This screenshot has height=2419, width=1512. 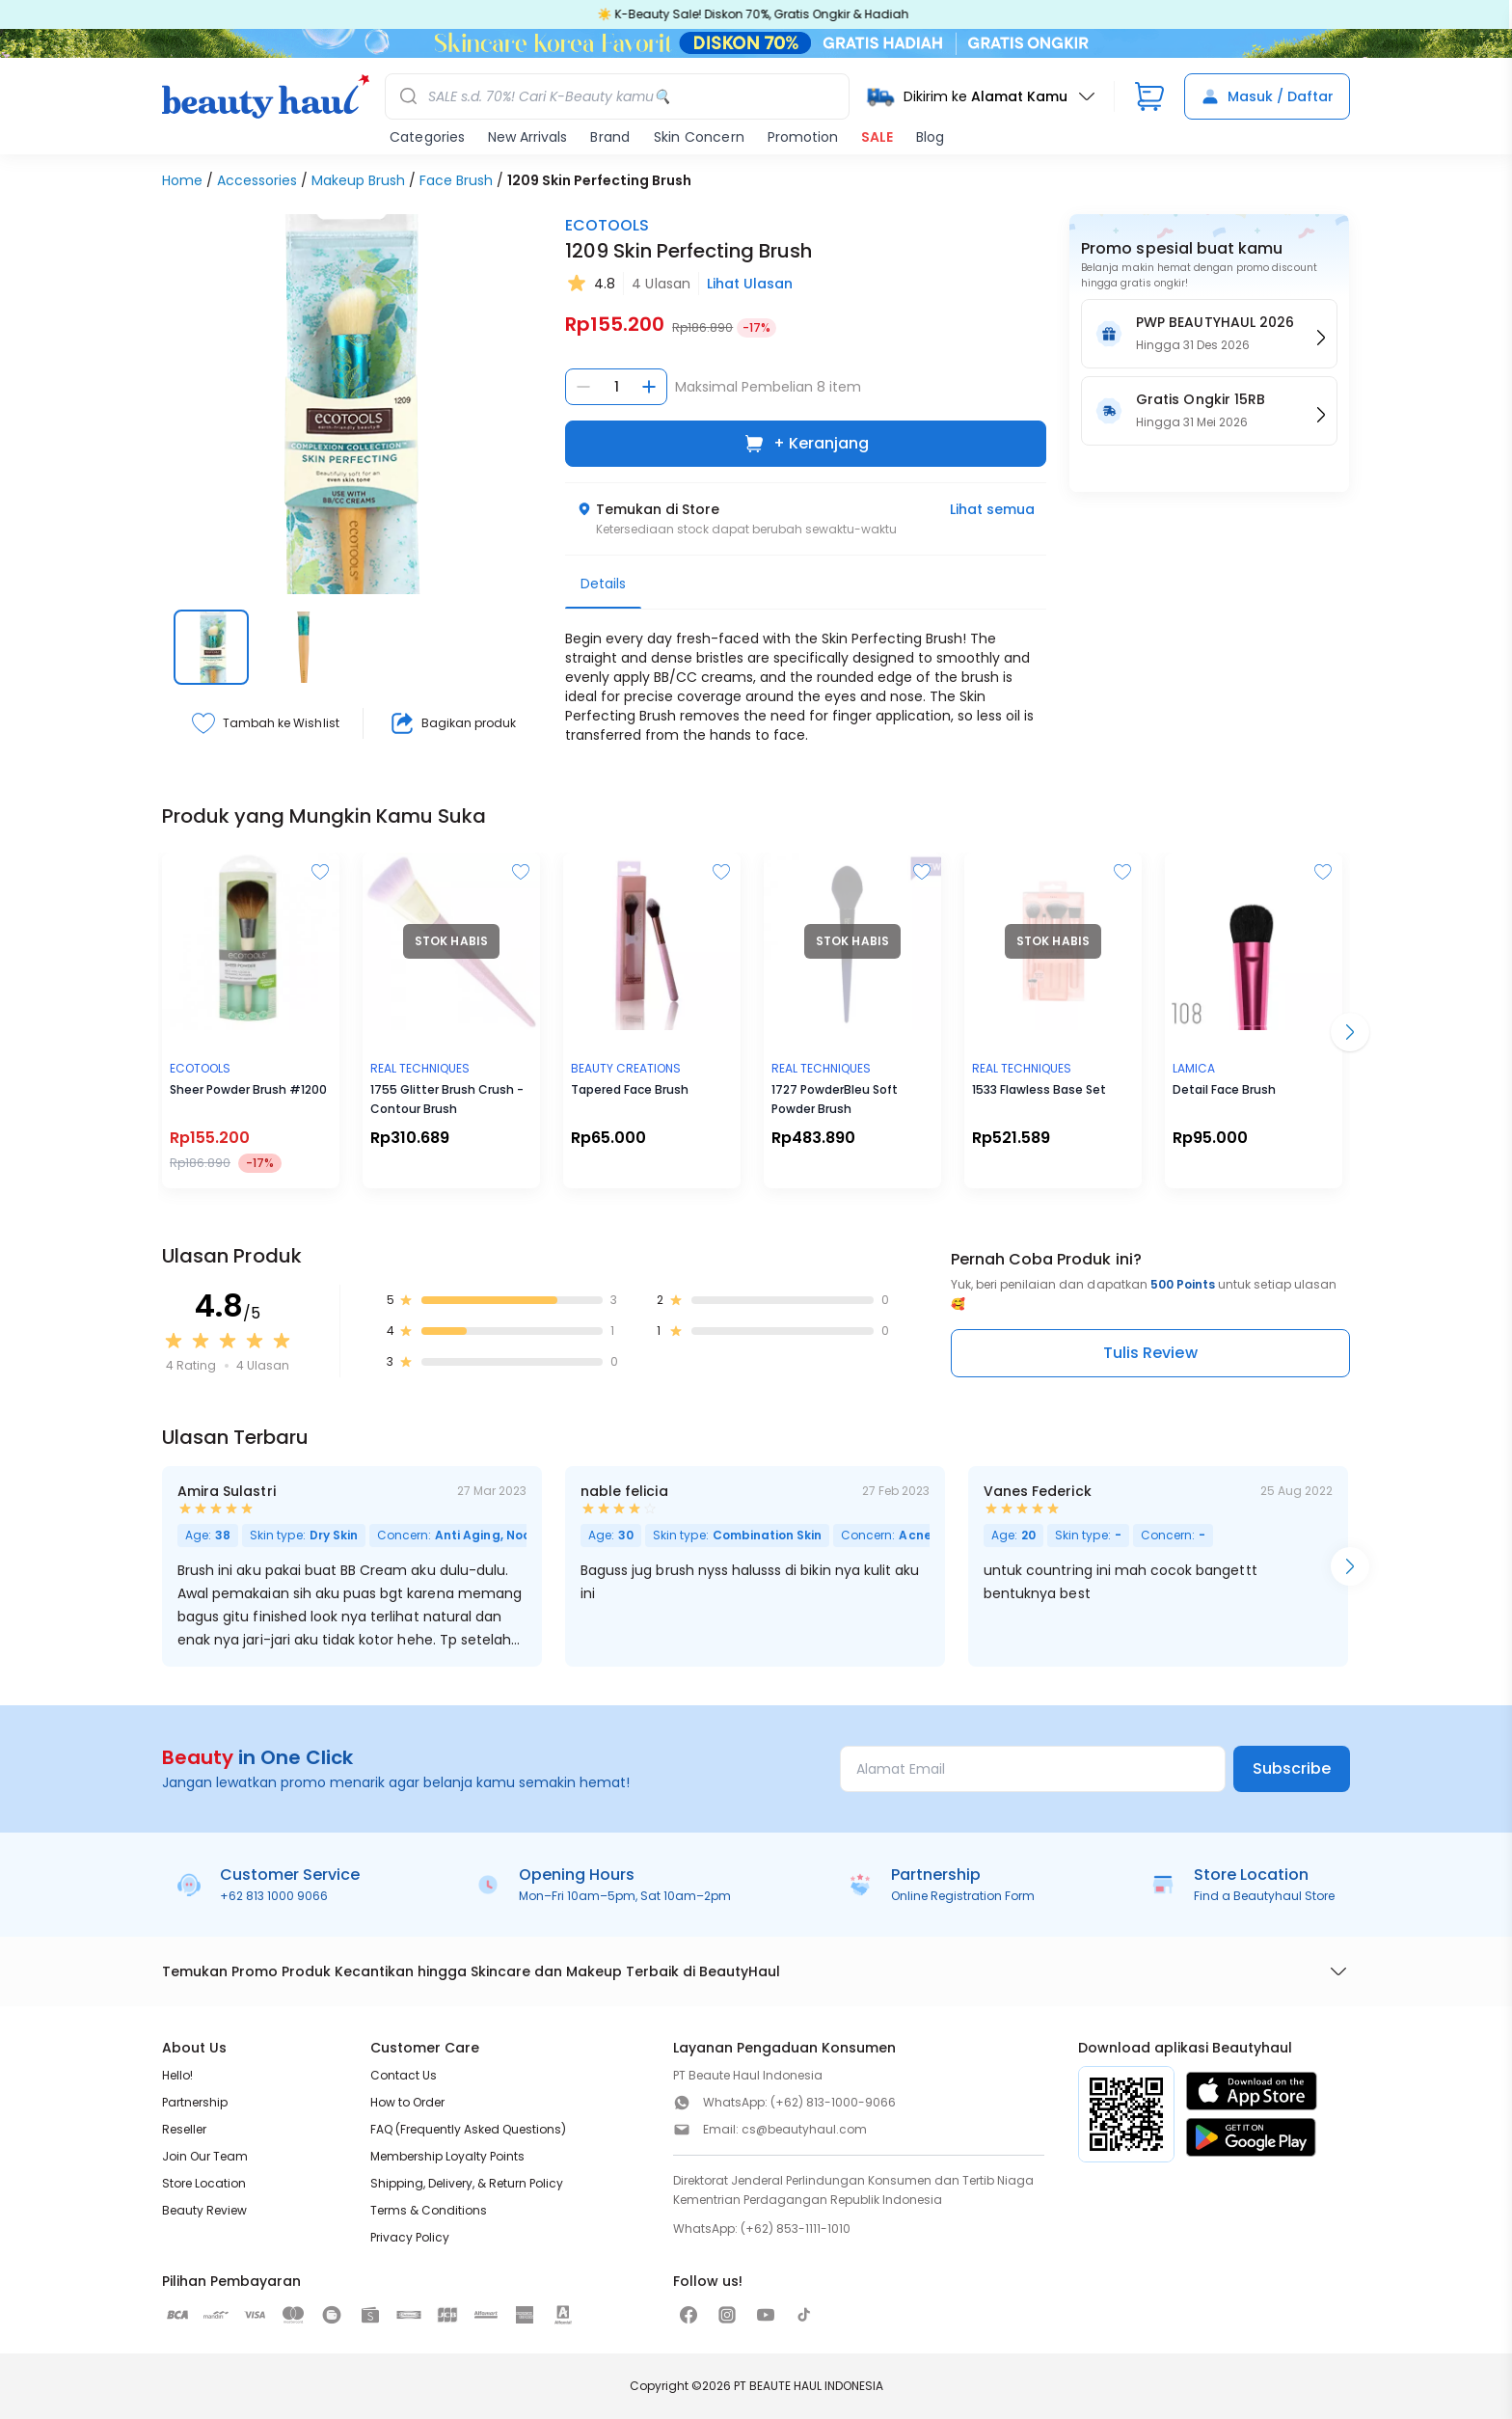 I want to click on Brand, so click(x=610, y=137).